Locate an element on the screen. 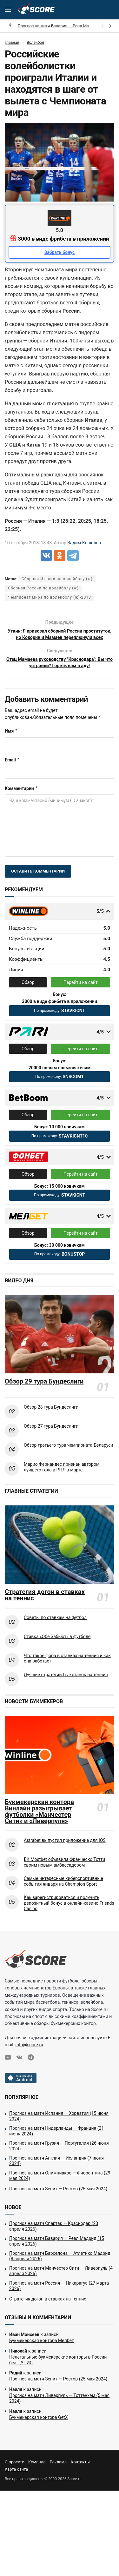 Image resolution: width=119 pixels, height=2576 pixels. Ставка «Обе Забьют» в футболе is located at coordinates (57, 1648).